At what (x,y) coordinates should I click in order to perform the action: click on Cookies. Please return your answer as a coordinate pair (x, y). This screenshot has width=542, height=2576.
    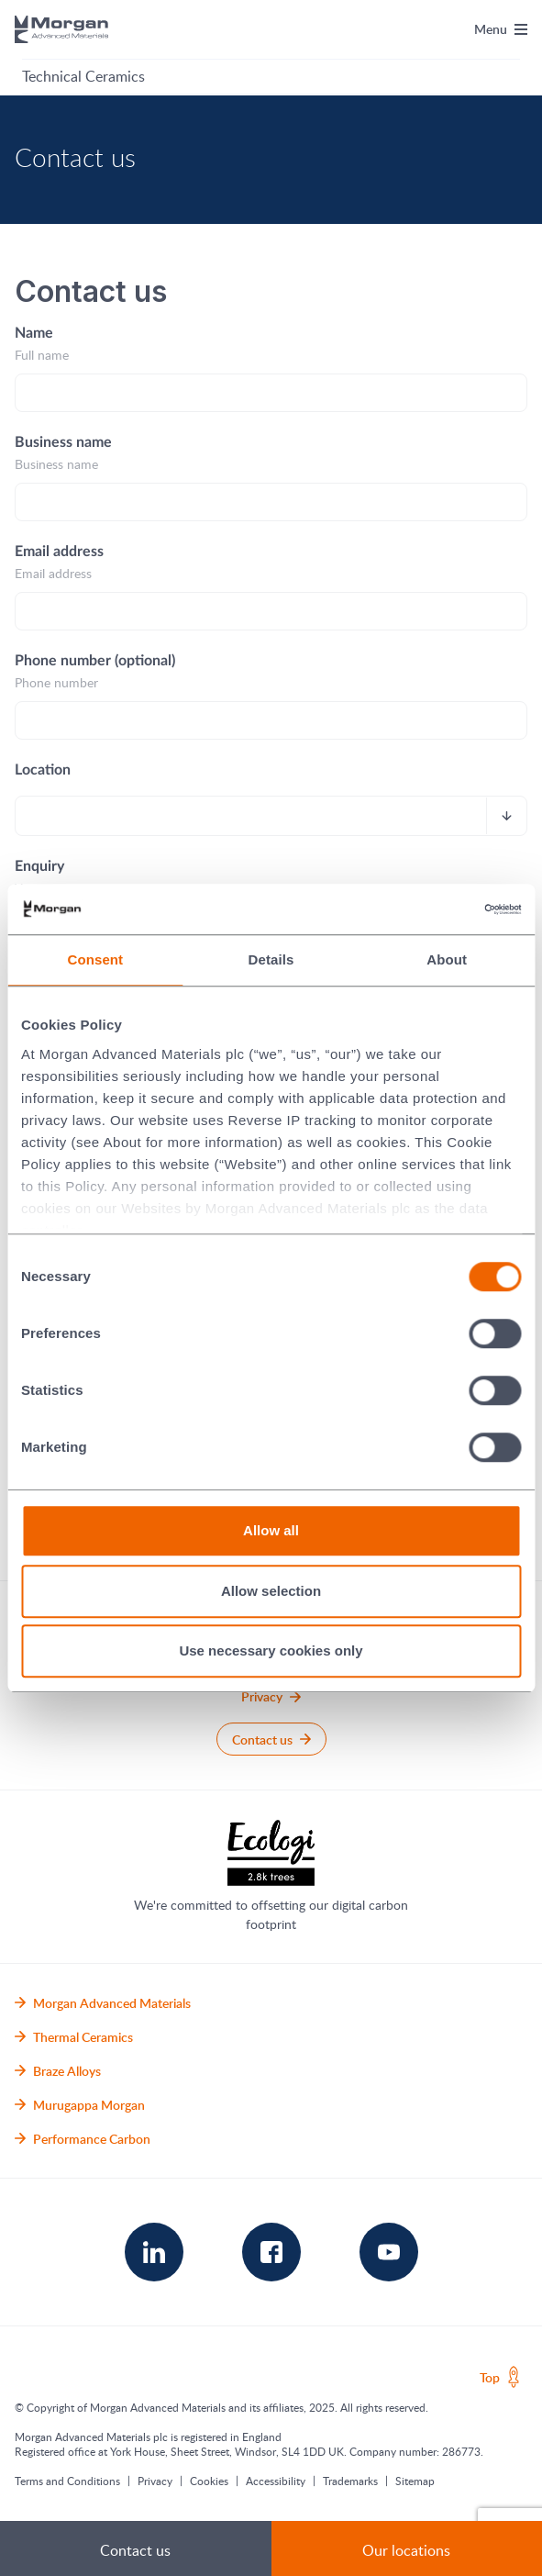
    Looking at the image, I should click on (209, 2480).